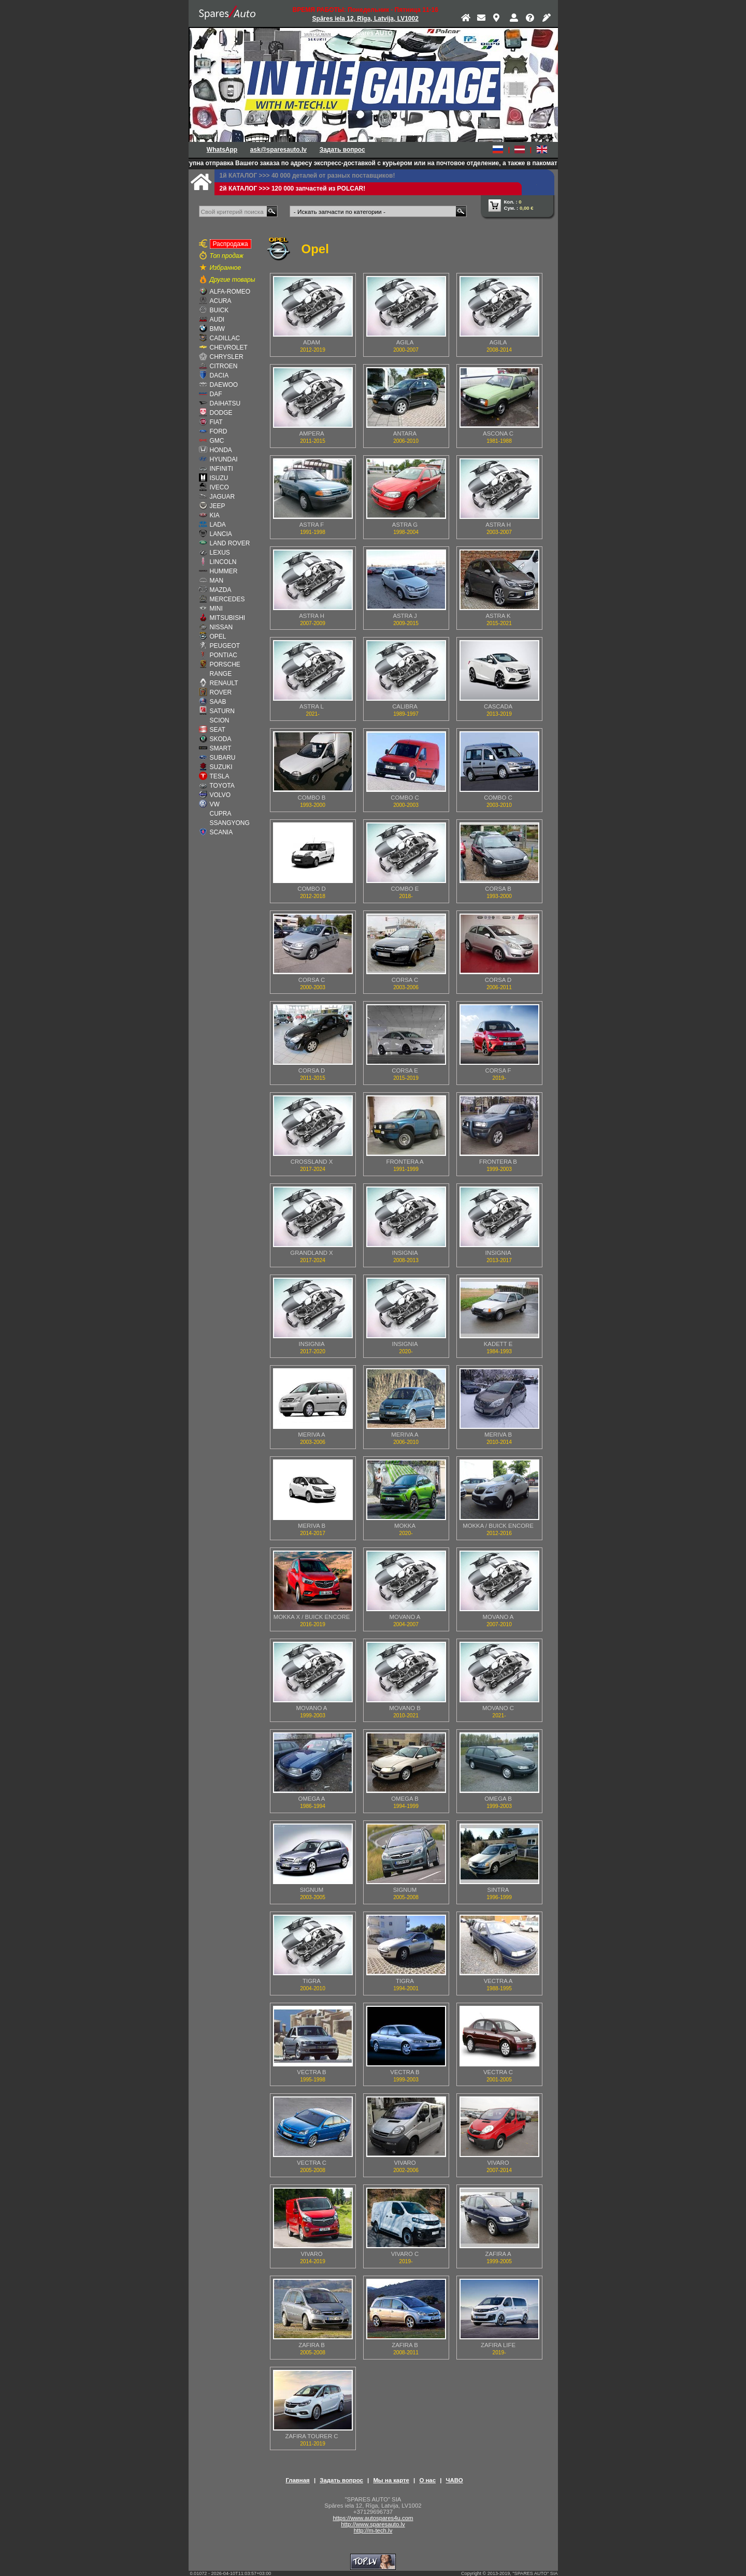 The image size is (746, 2576). I want to click on DODGE, so click(221, 412).